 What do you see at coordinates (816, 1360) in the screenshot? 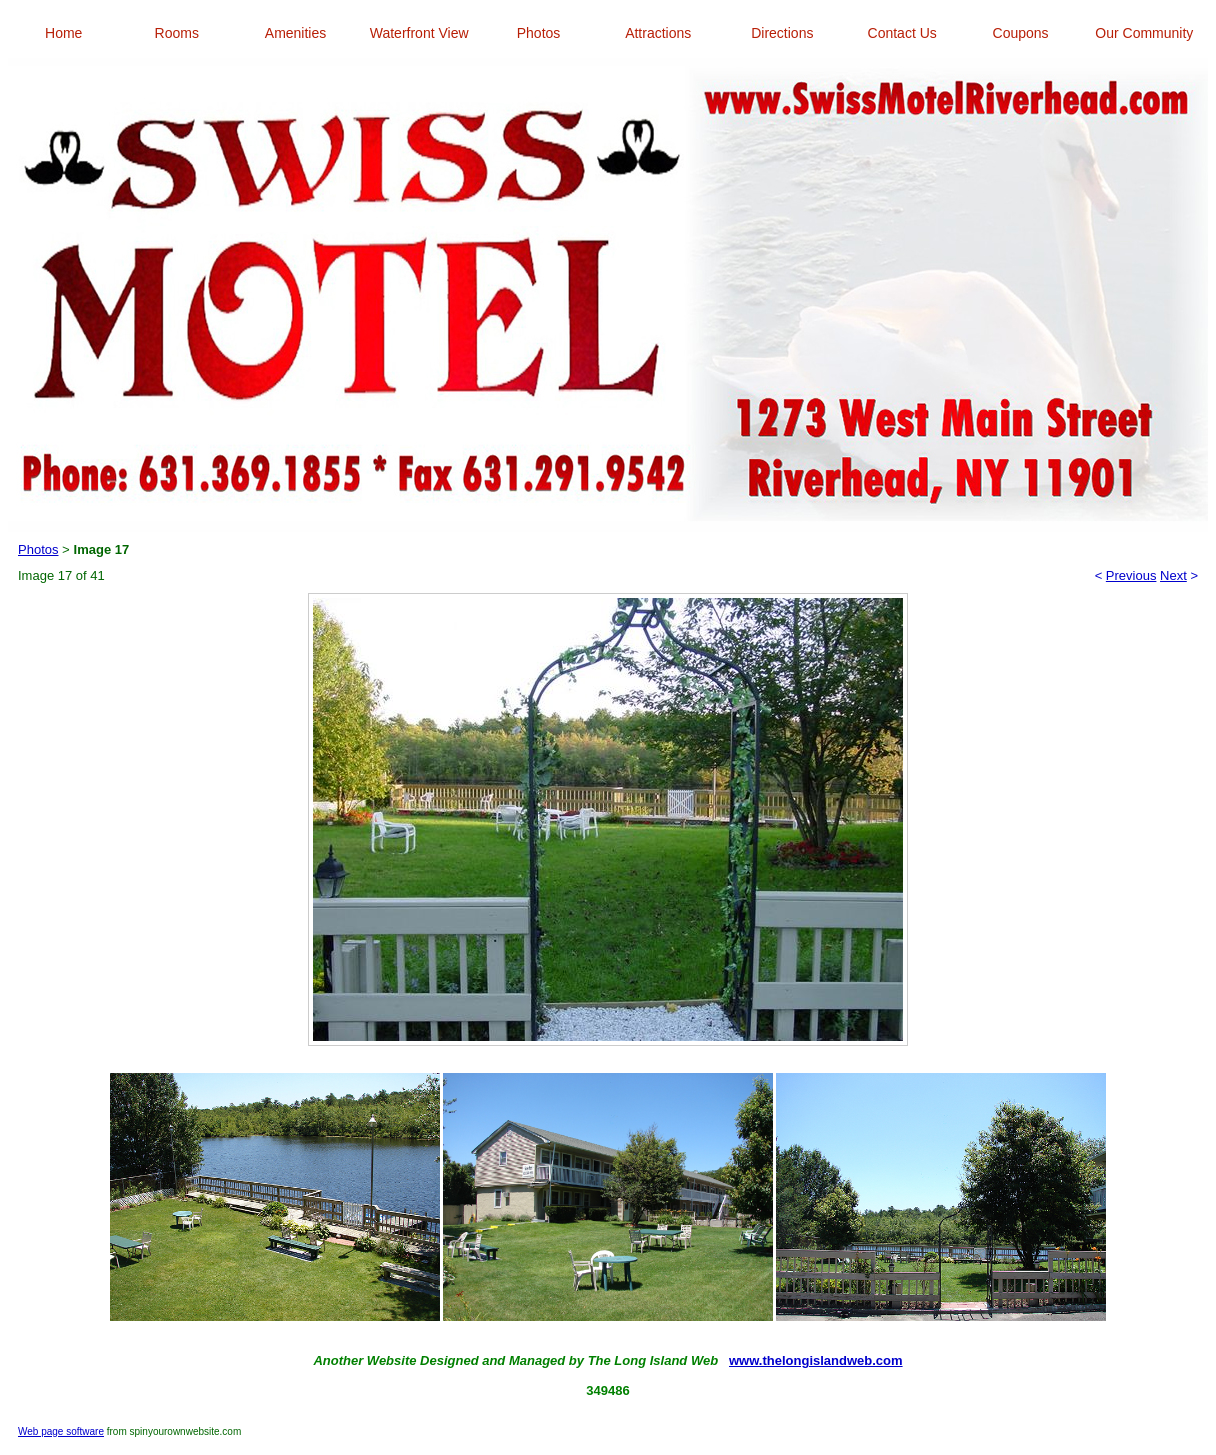
I see `www.thelongislandweb.com` at bounding box center [816, 1360].